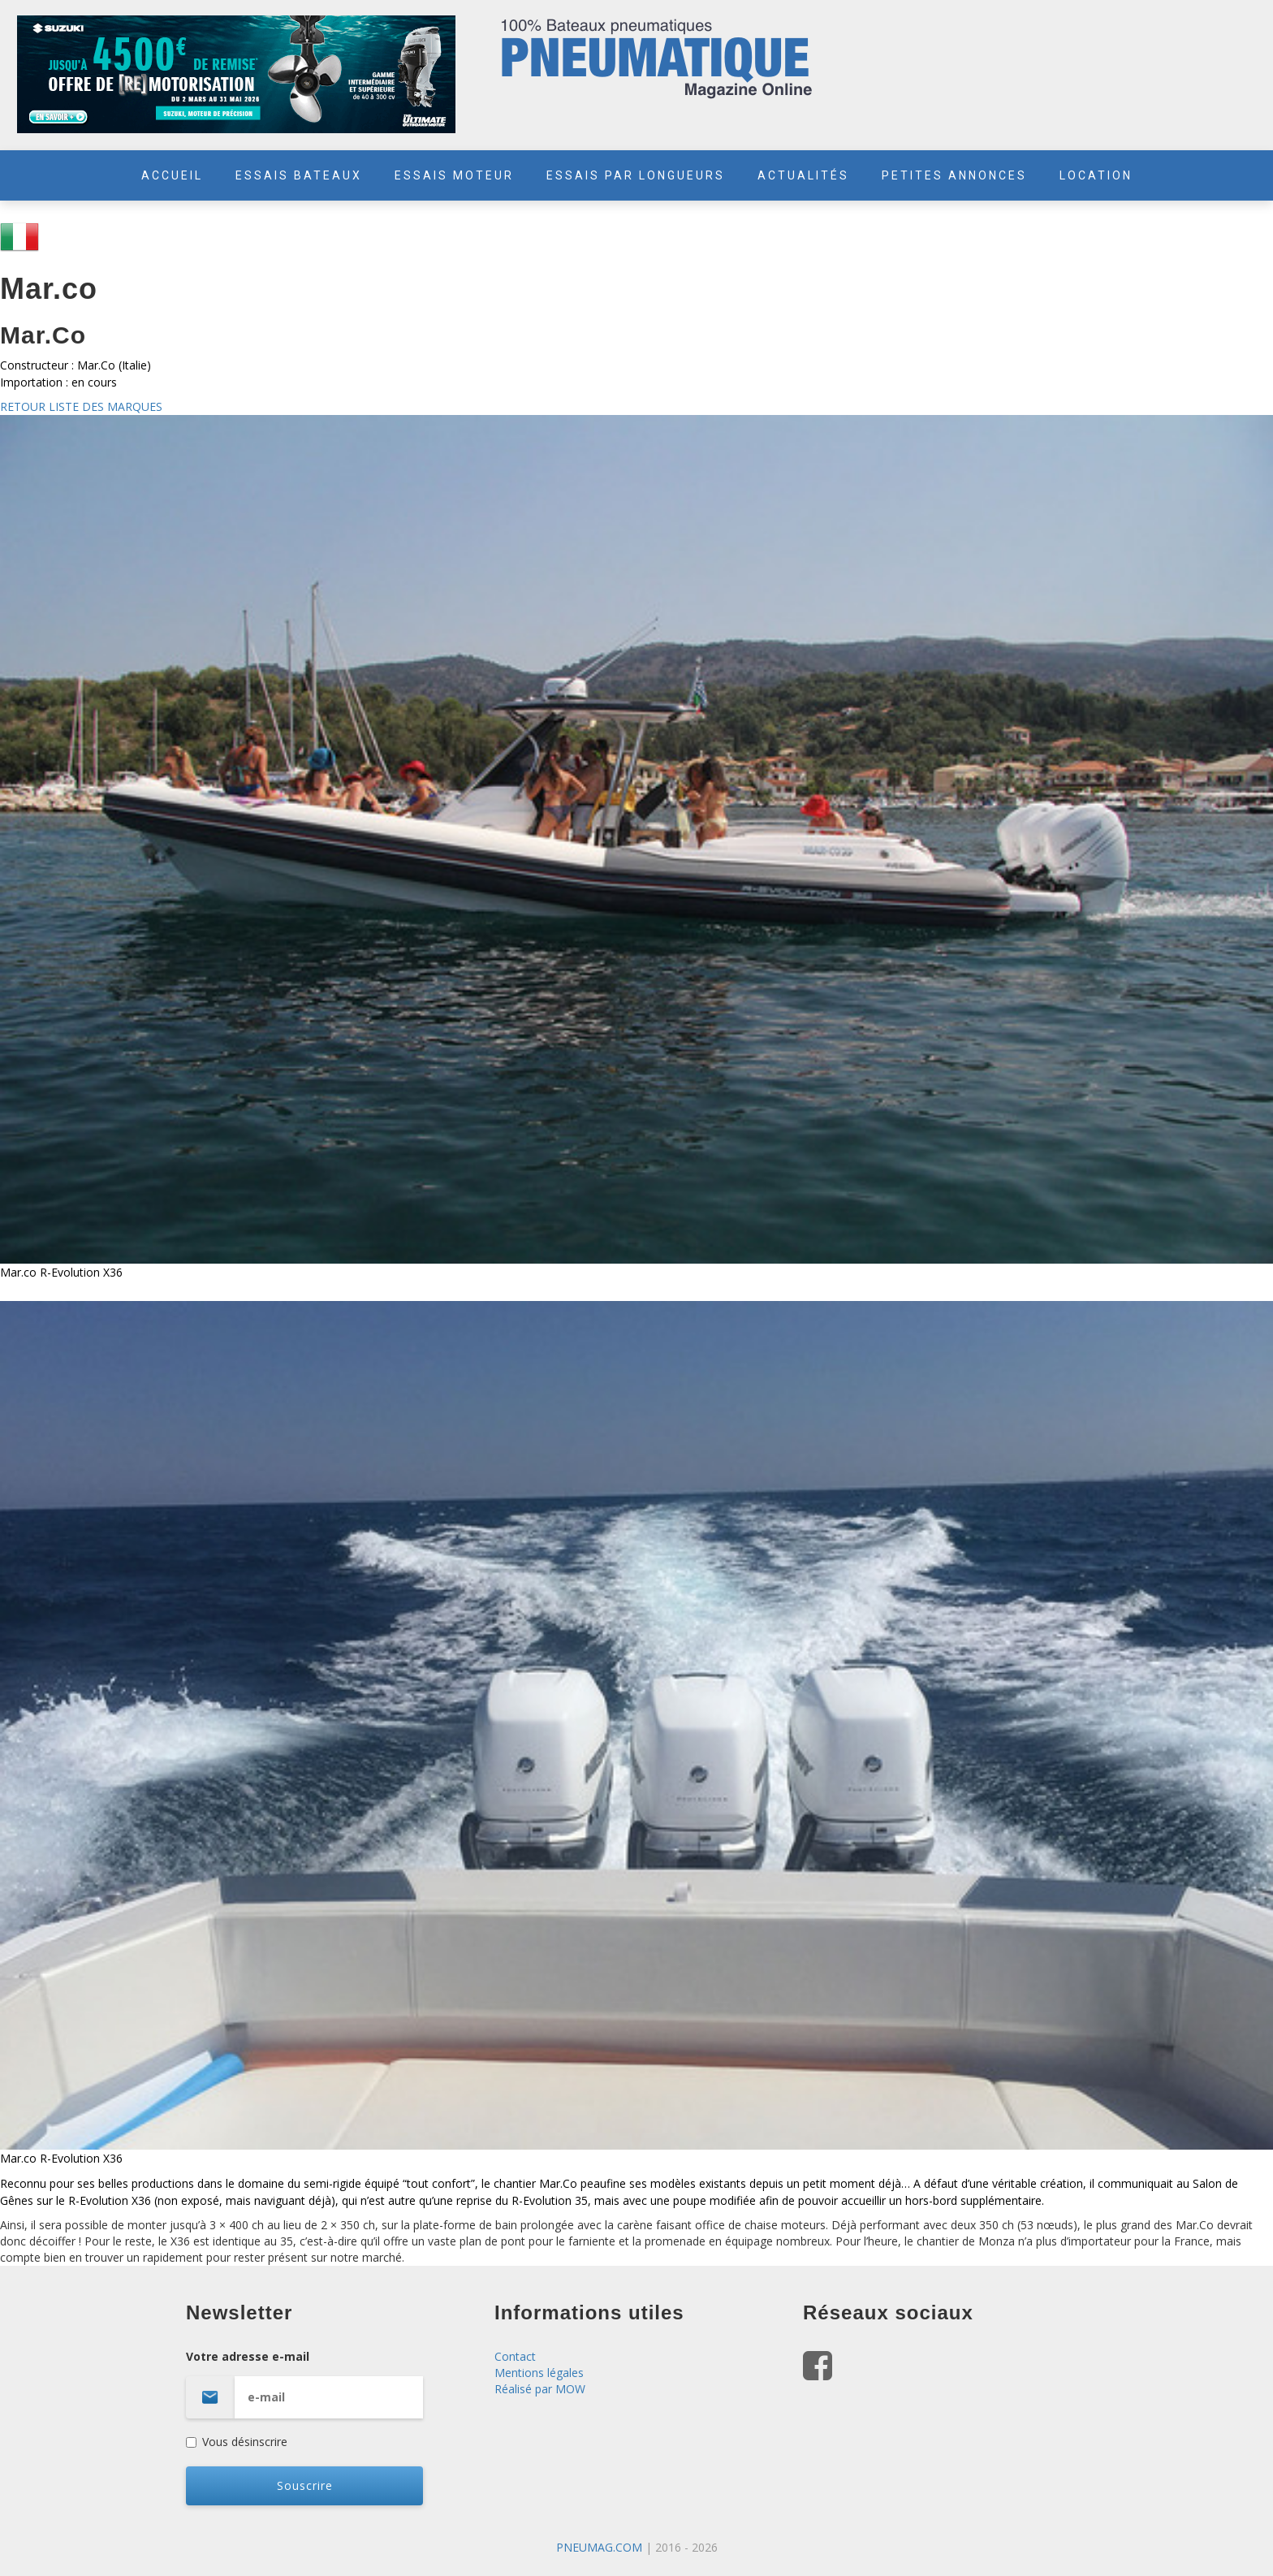  What do you see at coordinates (298, 175) in the screenshot?
I see `ESSAIS BATEAUX` at bounding box center [298, 175].